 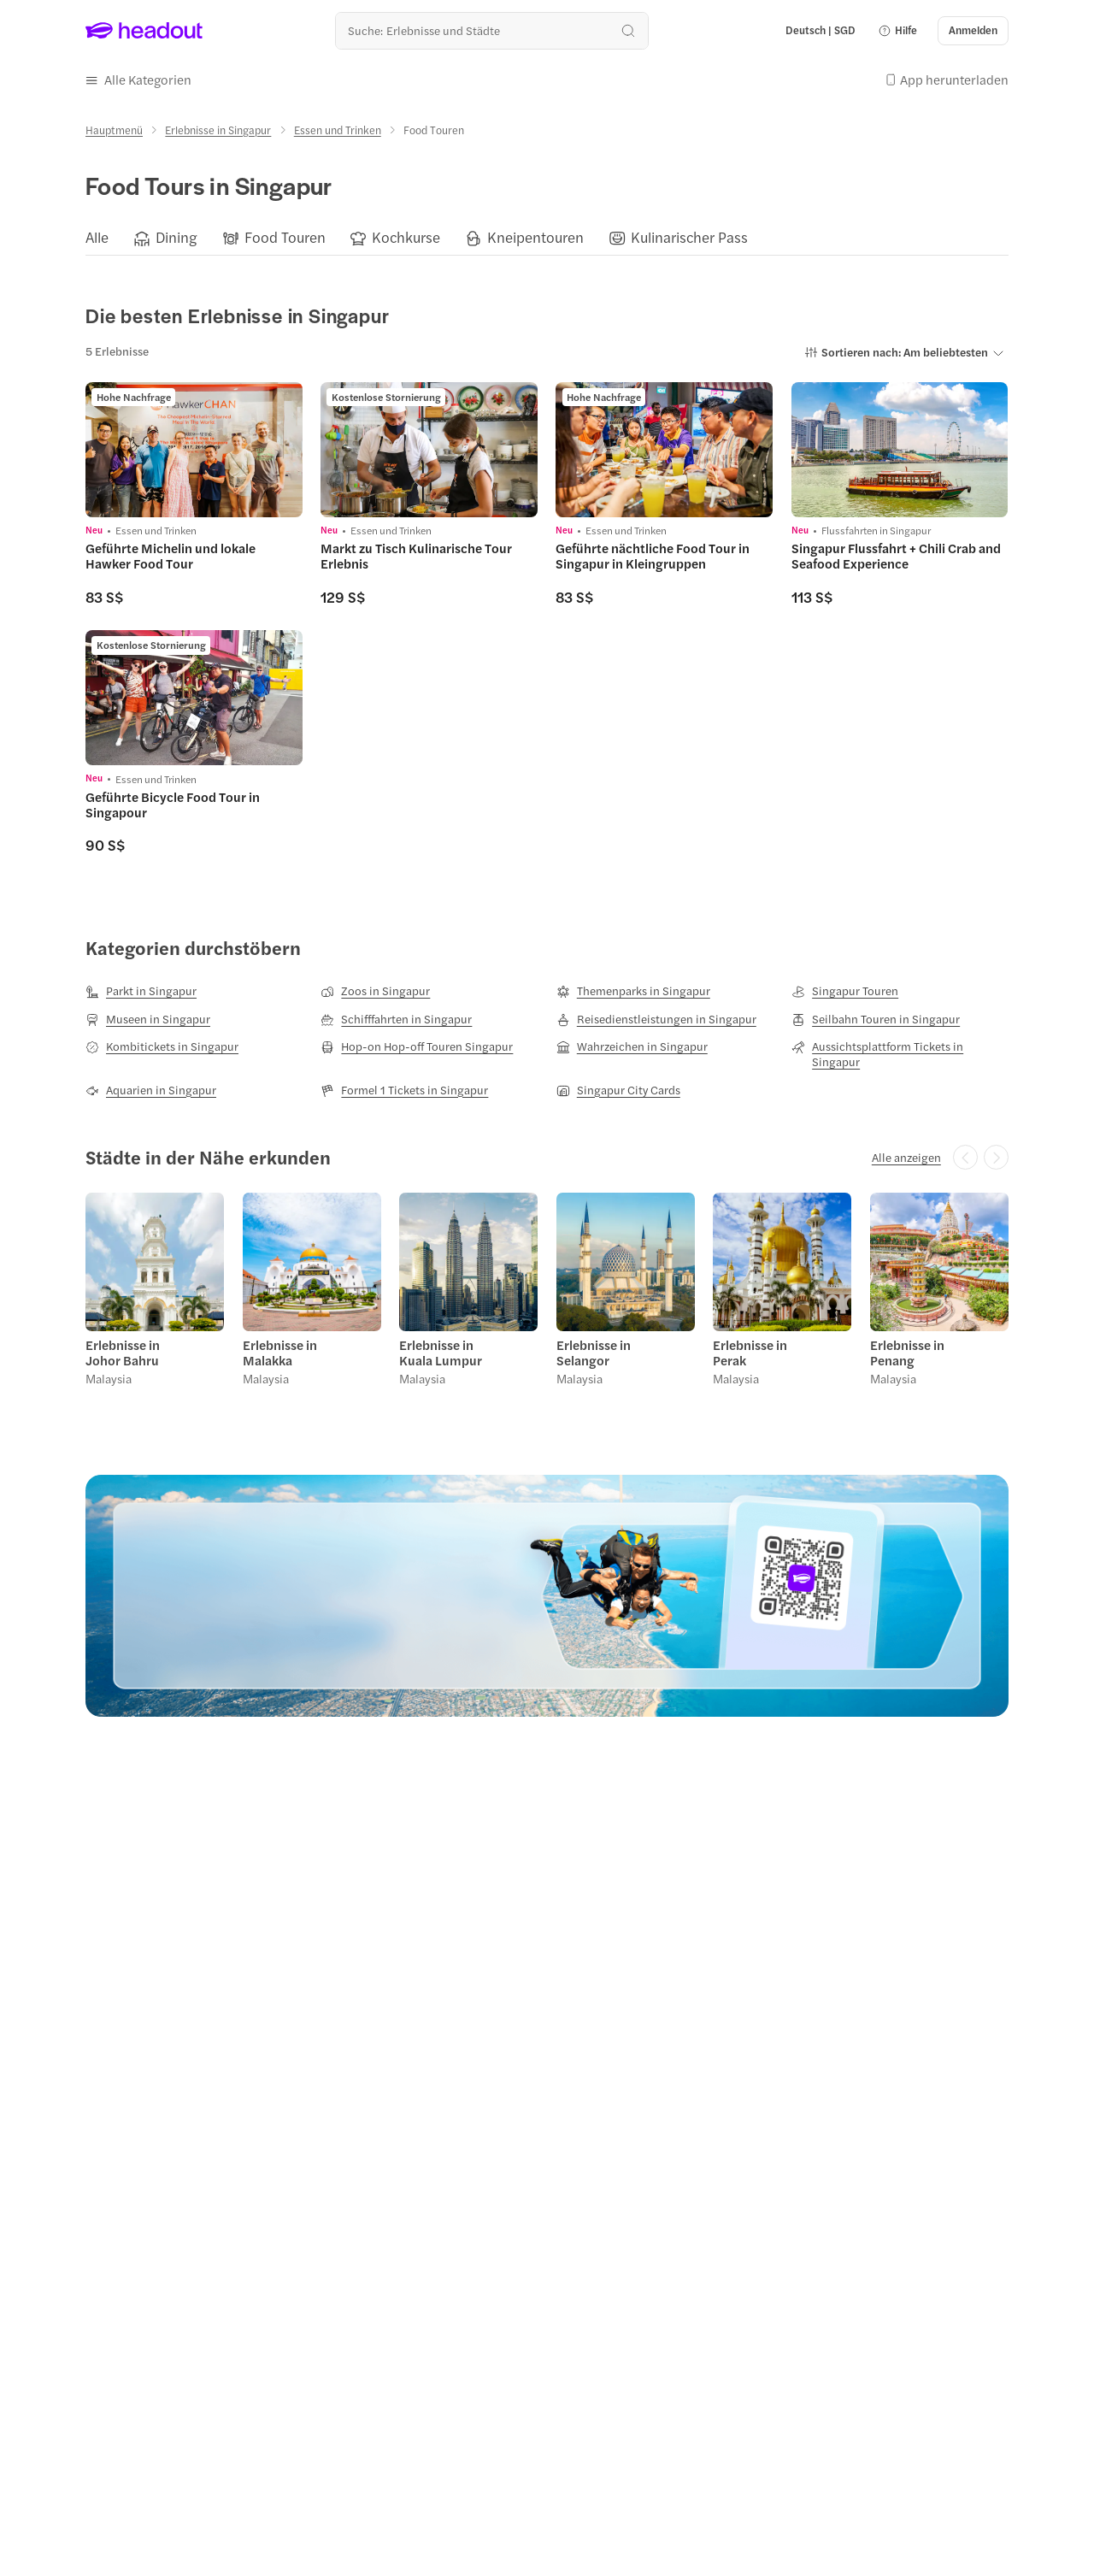 What do you see at coordinates (218, 130) in the screenshot?
I see `[Erlebnisse in Singapur]` at bounding box center [218, 130].